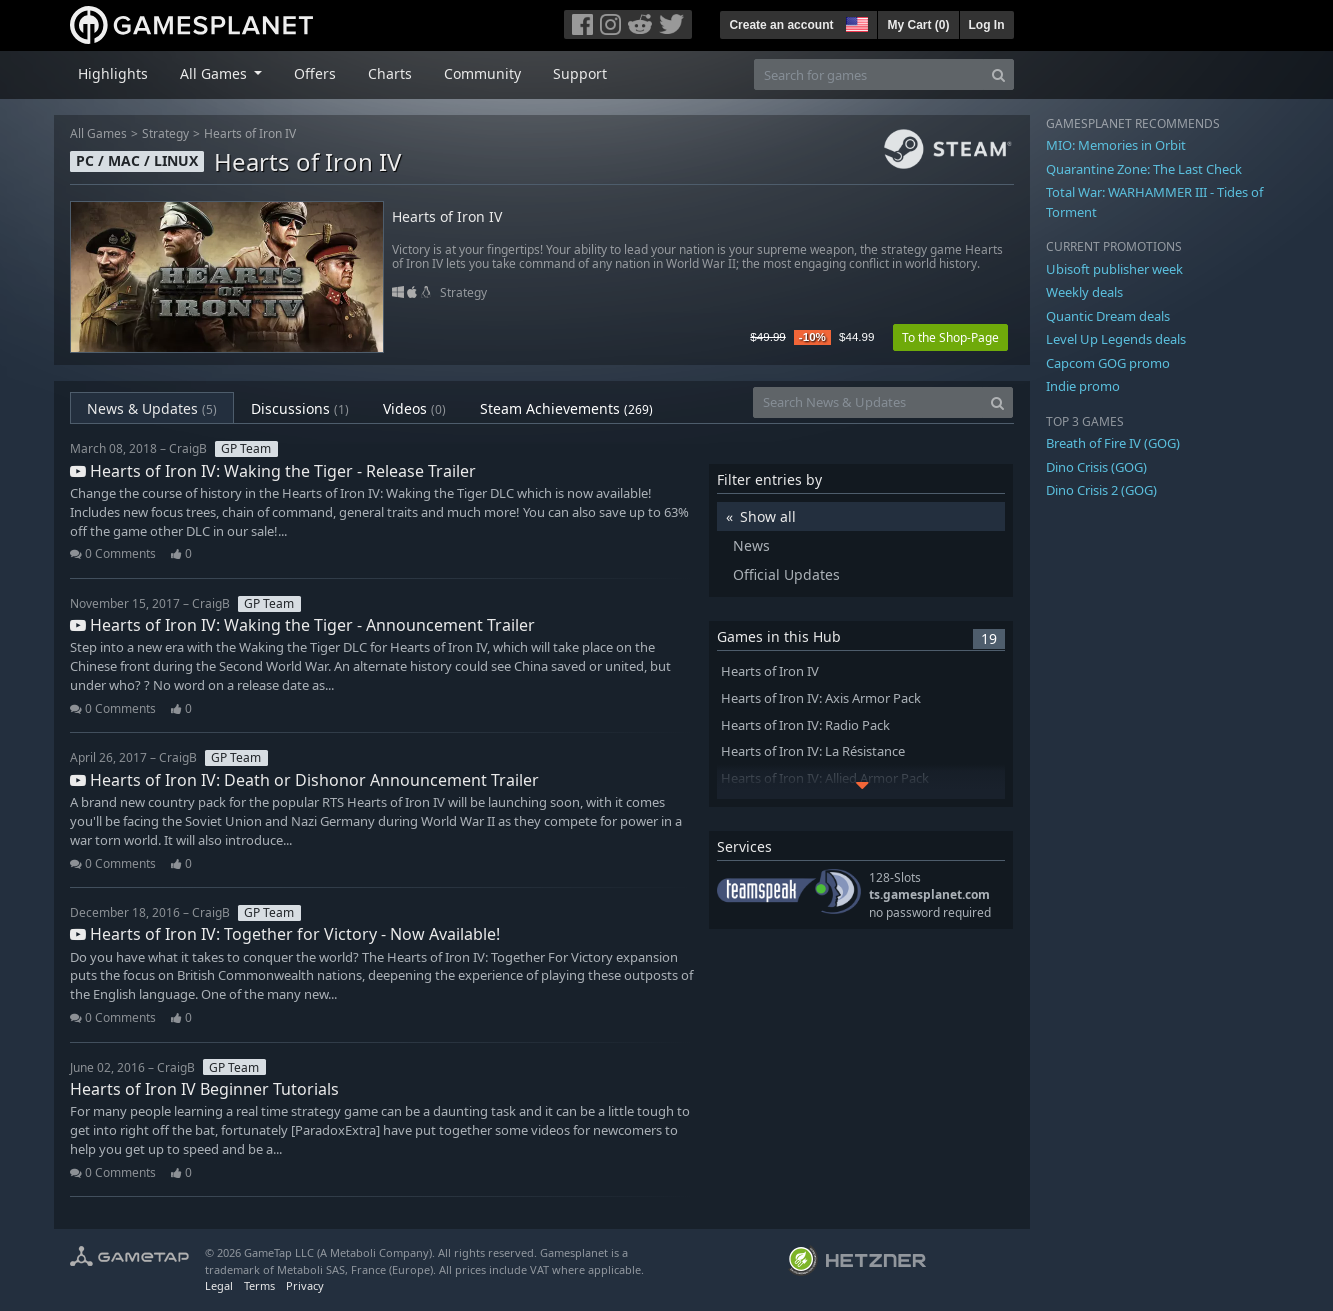  I want to click on Discussions, so click(300, 408).